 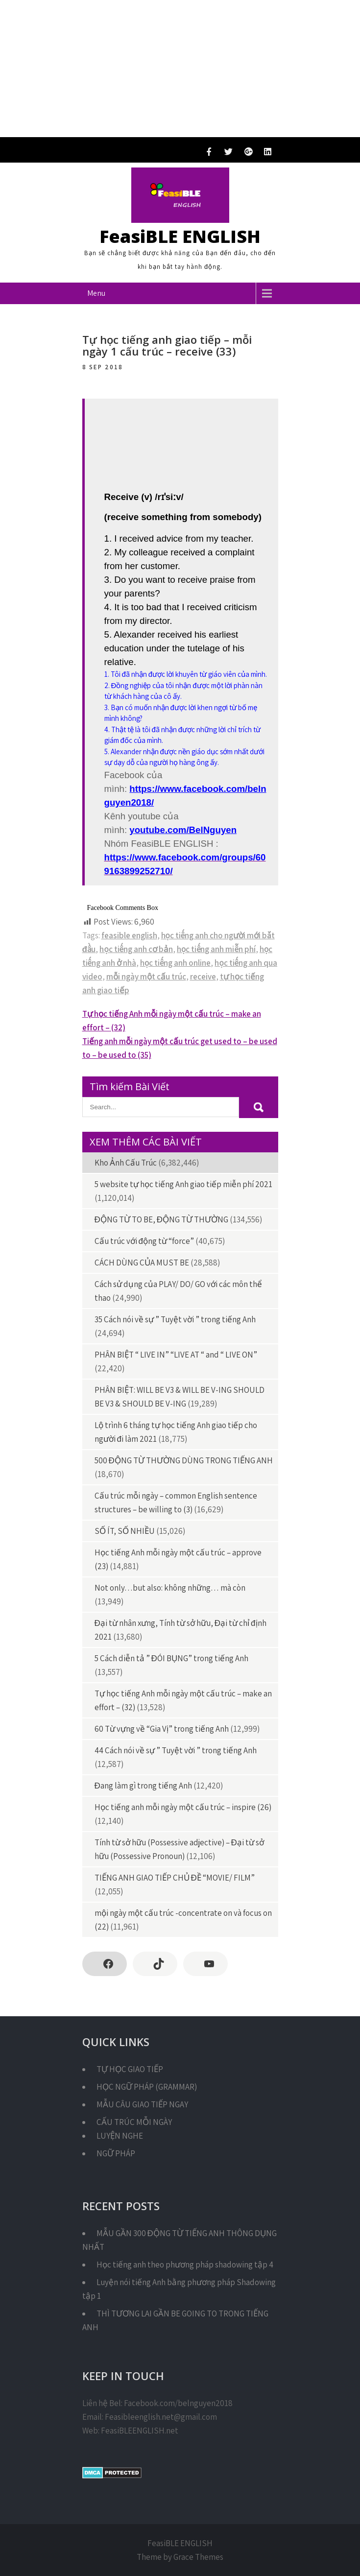 I want to click on Học tiếng anh mỗi ngày một cấu trúc – inspire (26), so click(x=183, y=1807).